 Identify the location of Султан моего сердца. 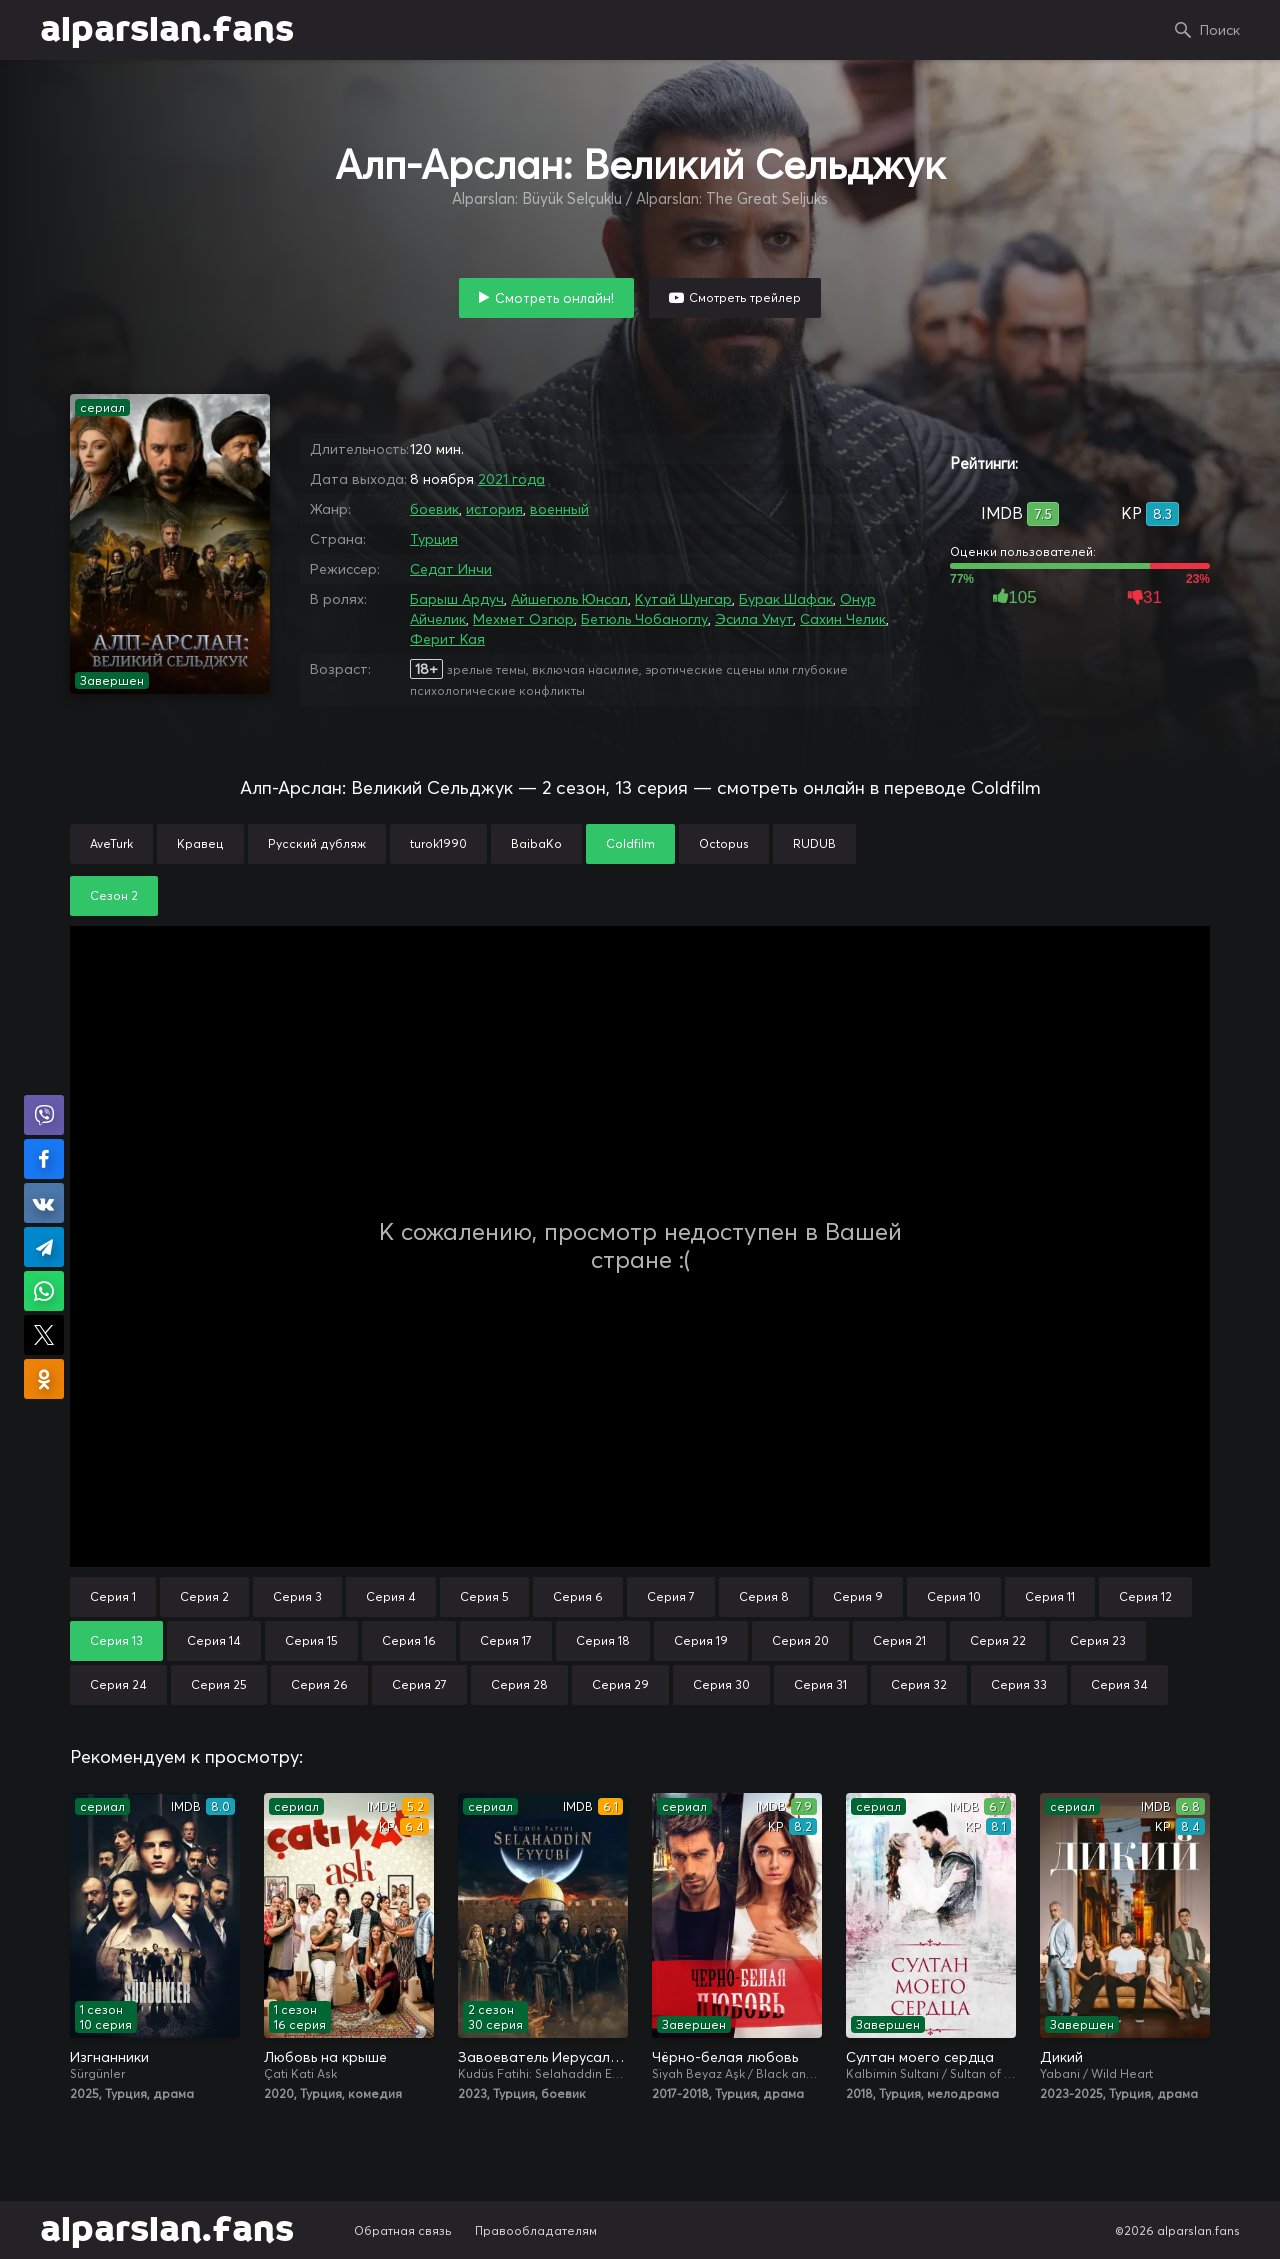
(920, 2057).